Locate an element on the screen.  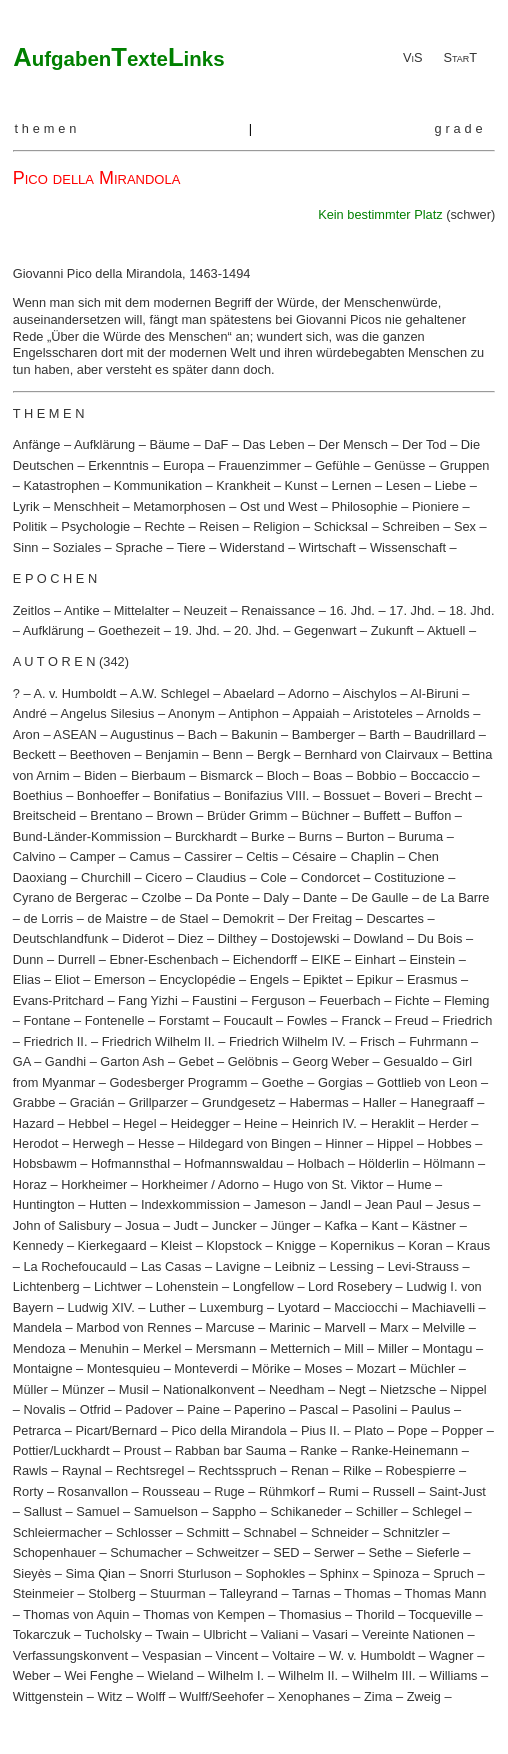
Leibniz is located at coordinates (295, 1266).